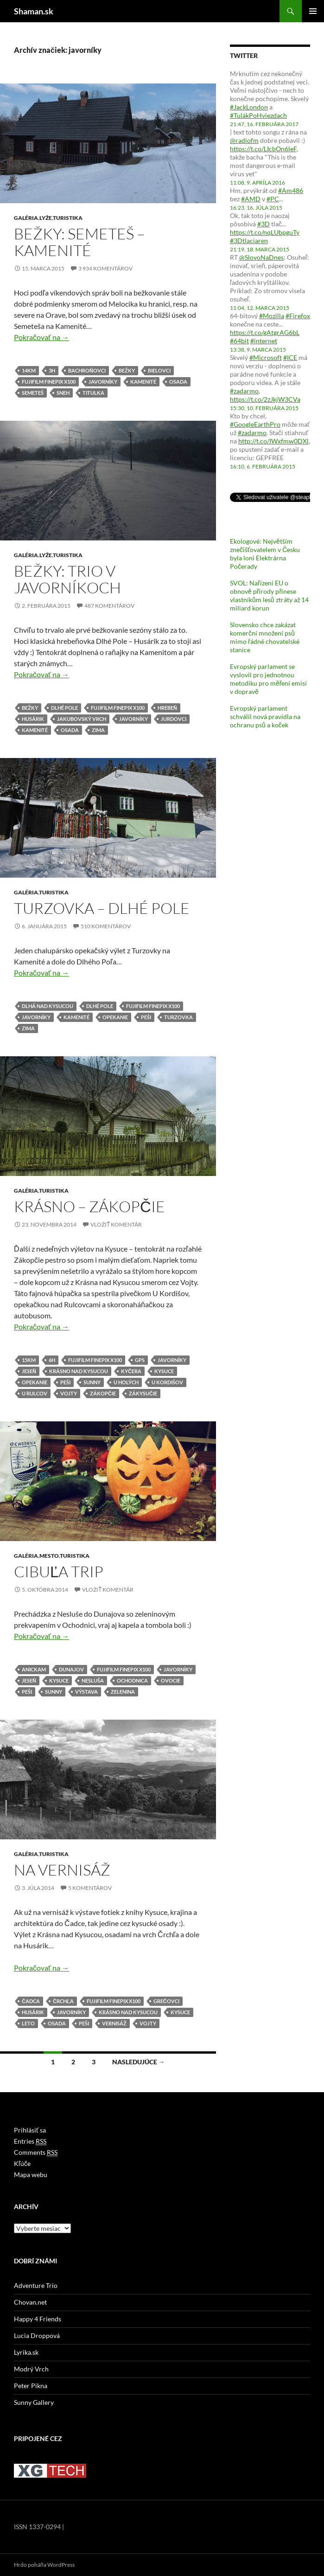 The image size is (324, 2576). I want to click on 15km, so click(29, 1360).